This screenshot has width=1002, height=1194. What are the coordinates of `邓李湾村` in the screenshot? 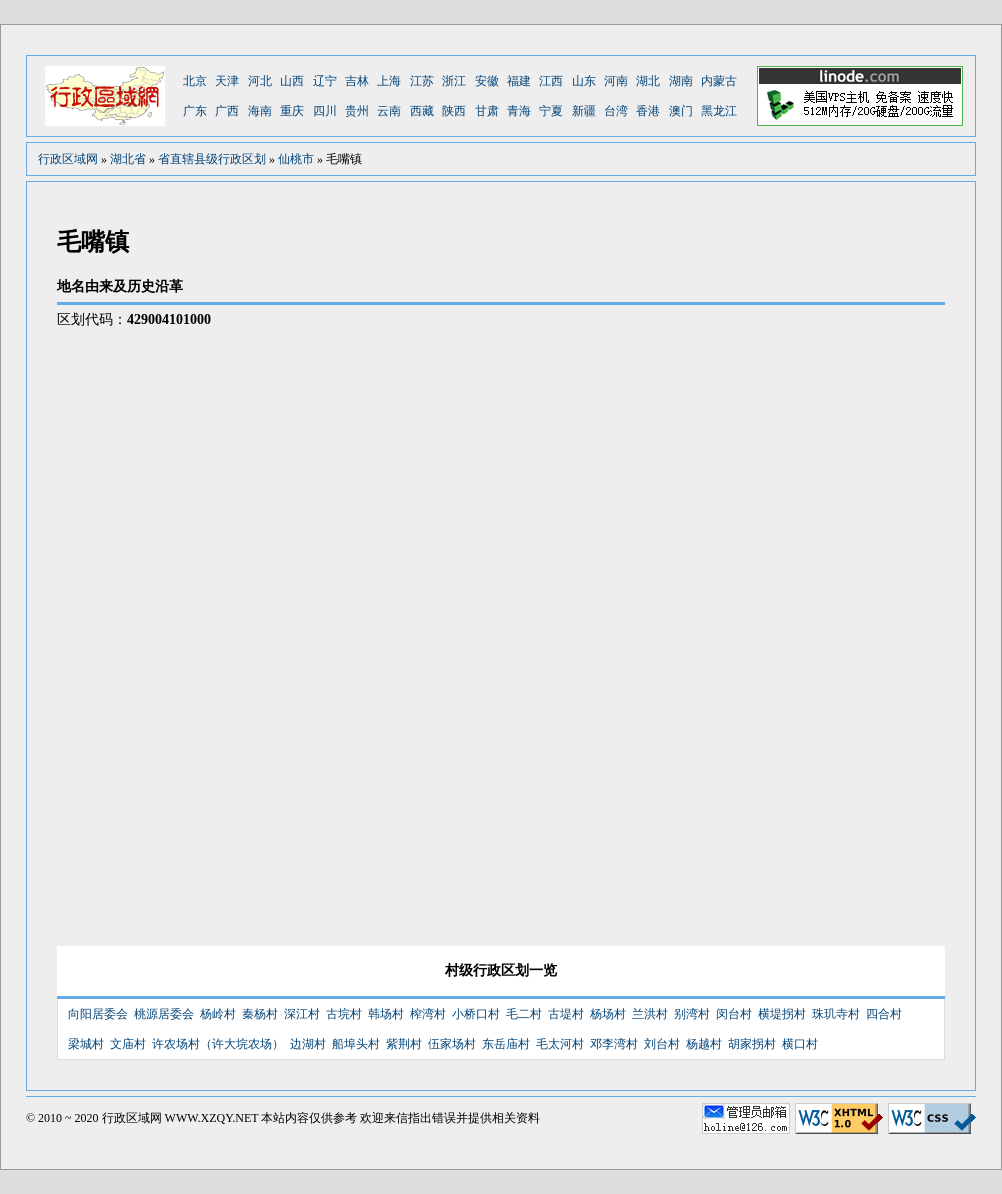 It's located at (614, 1044).